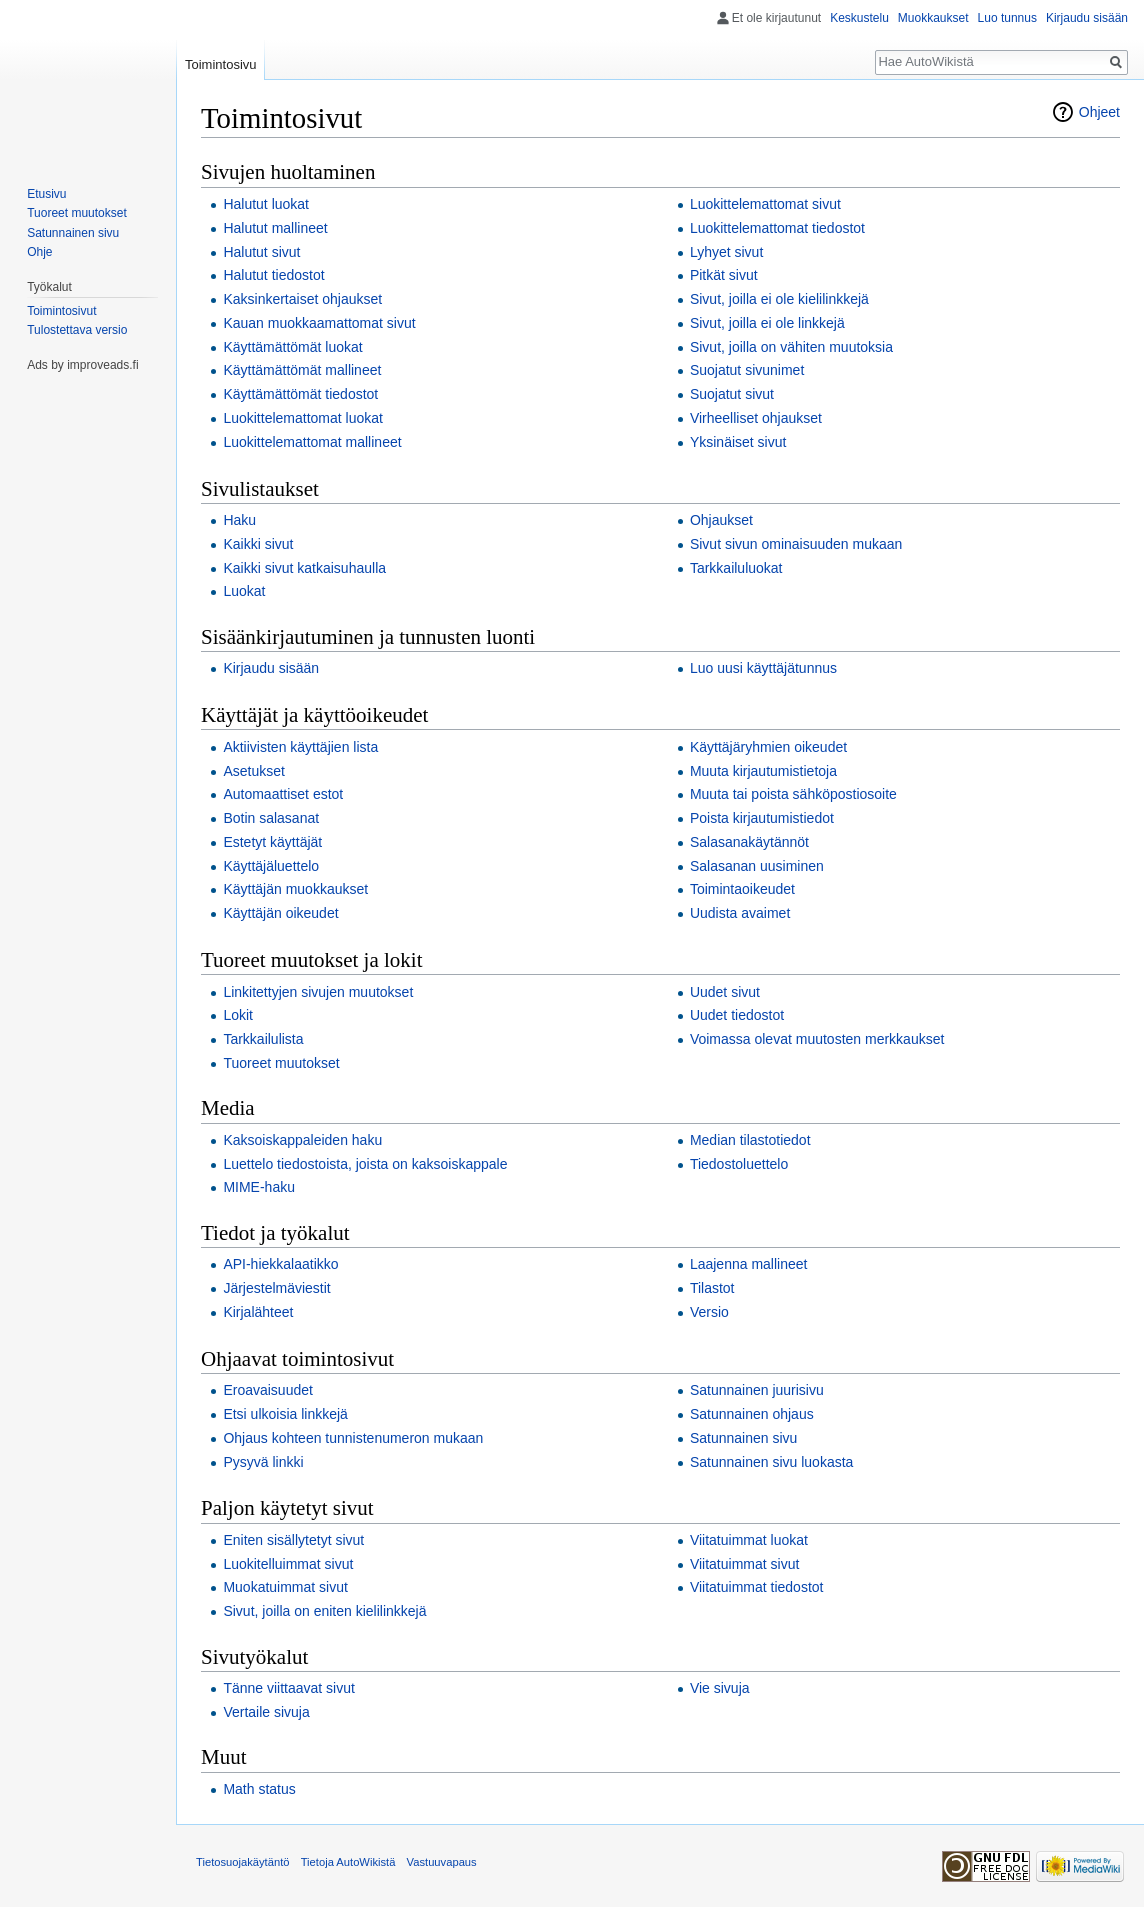  What do you see at coordinates (271, 866) in the screenshot?
I see `Käyttäjäluettelo` at bounding box center [271, 866].